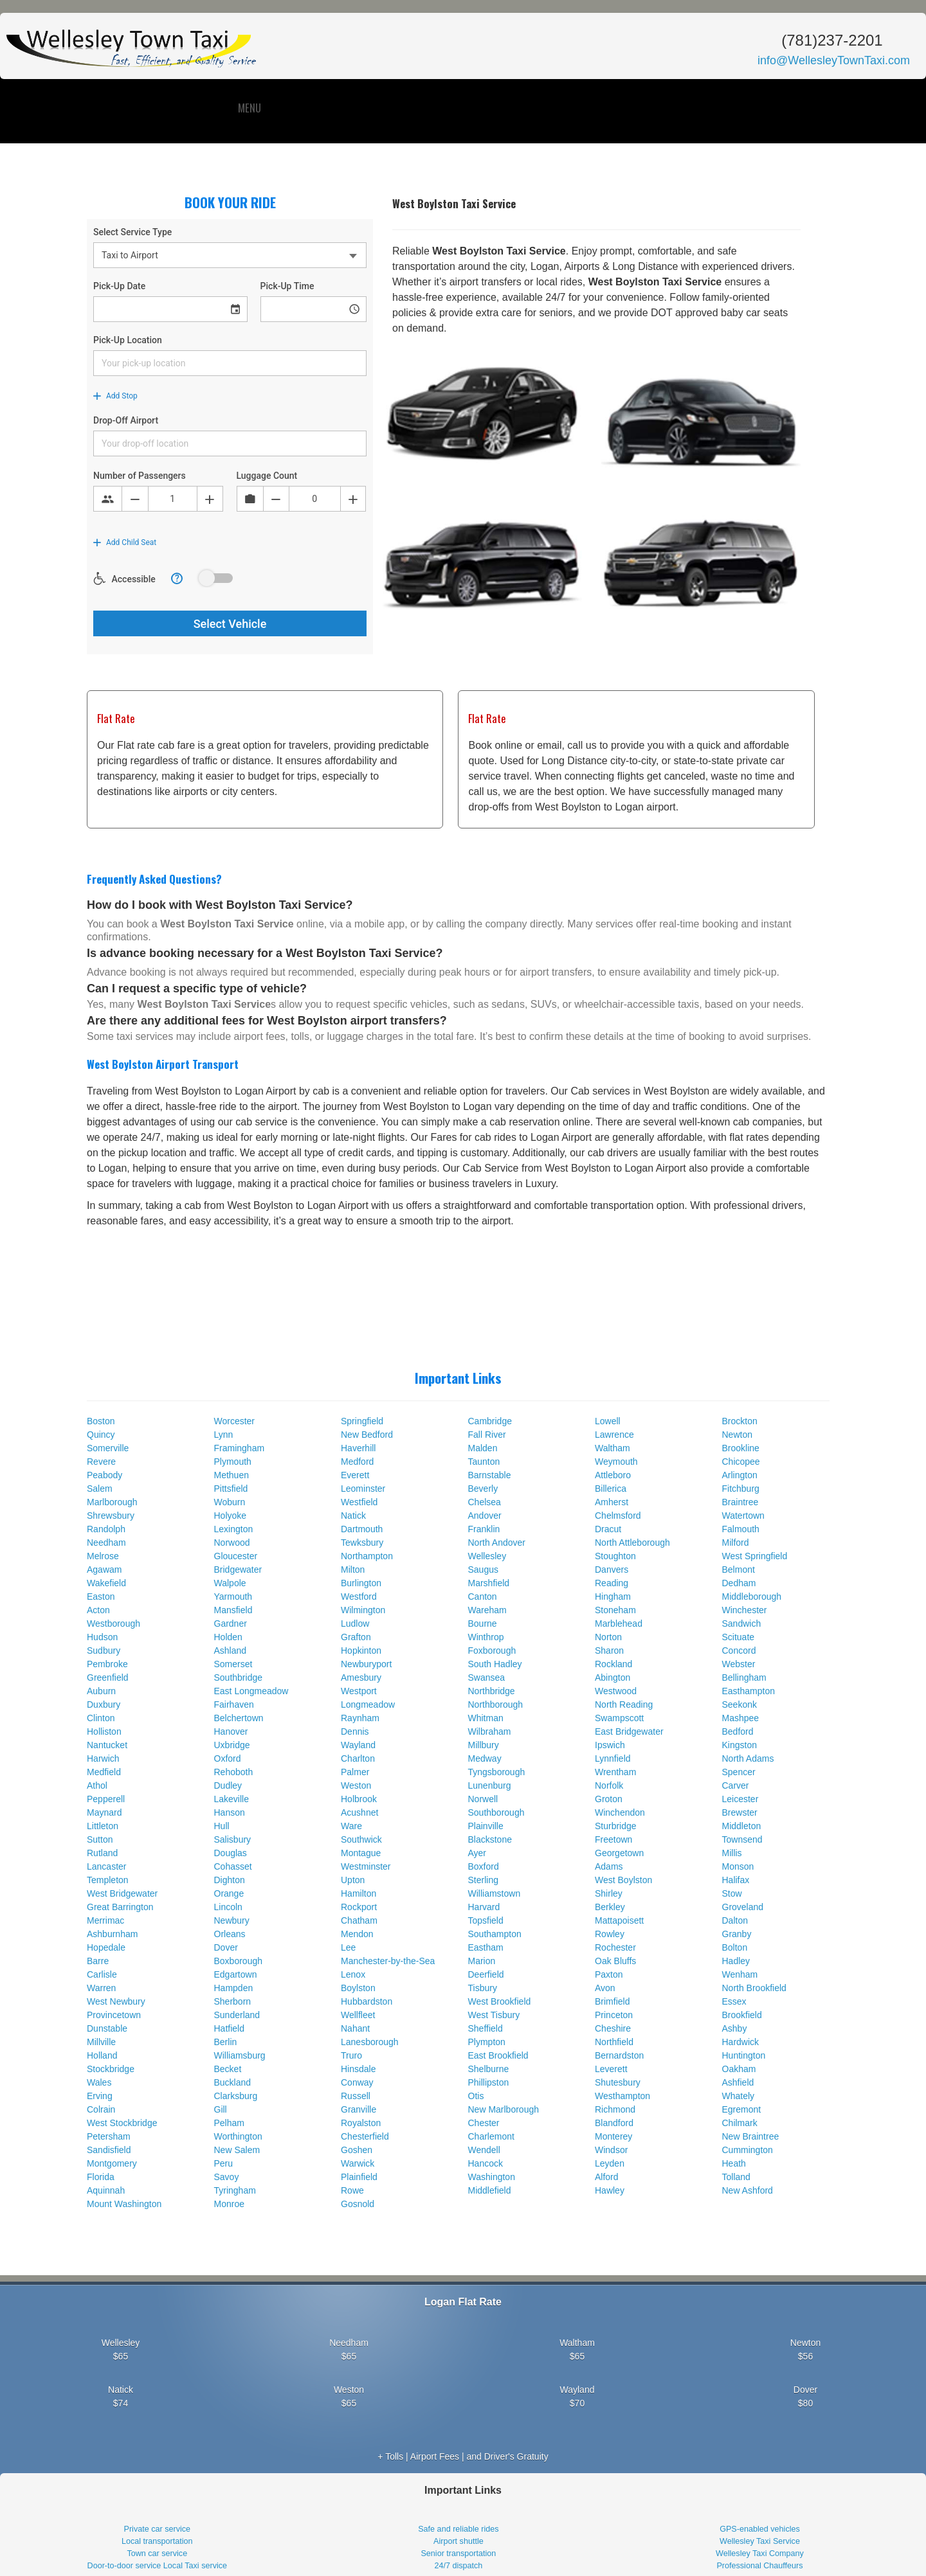 This screenshot has height=2576, width=926. What do you see at coordinates (358, 2015) in the screenshot?
I see `Wellfleet` at bounding box center [358, 2015].